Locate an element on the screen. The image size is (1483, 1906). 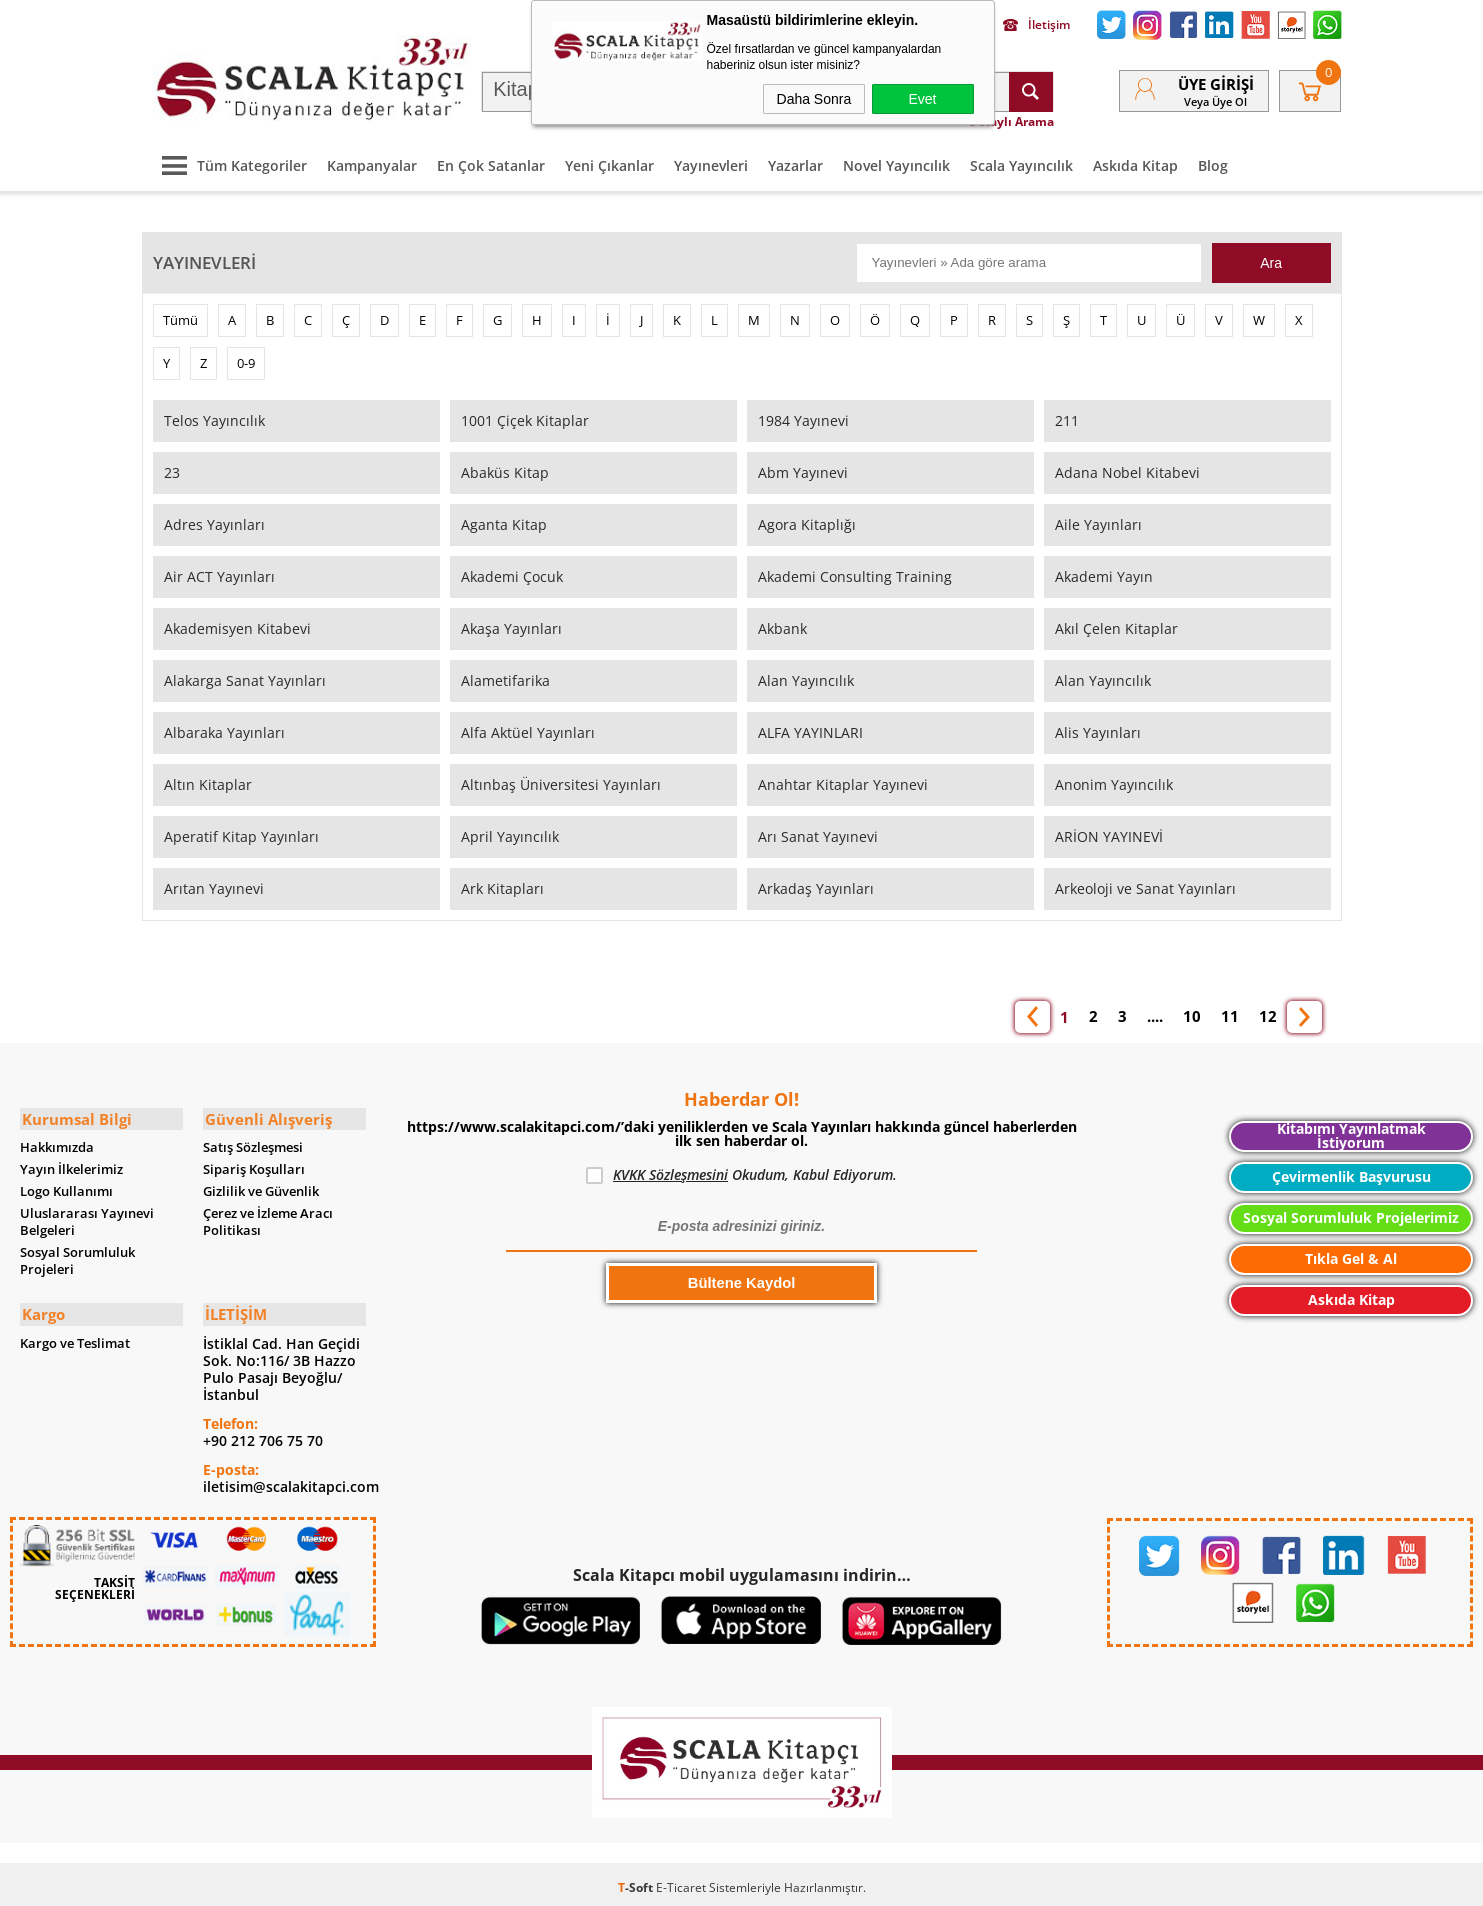
Kampanyalar is located at coordinates (372, 161).